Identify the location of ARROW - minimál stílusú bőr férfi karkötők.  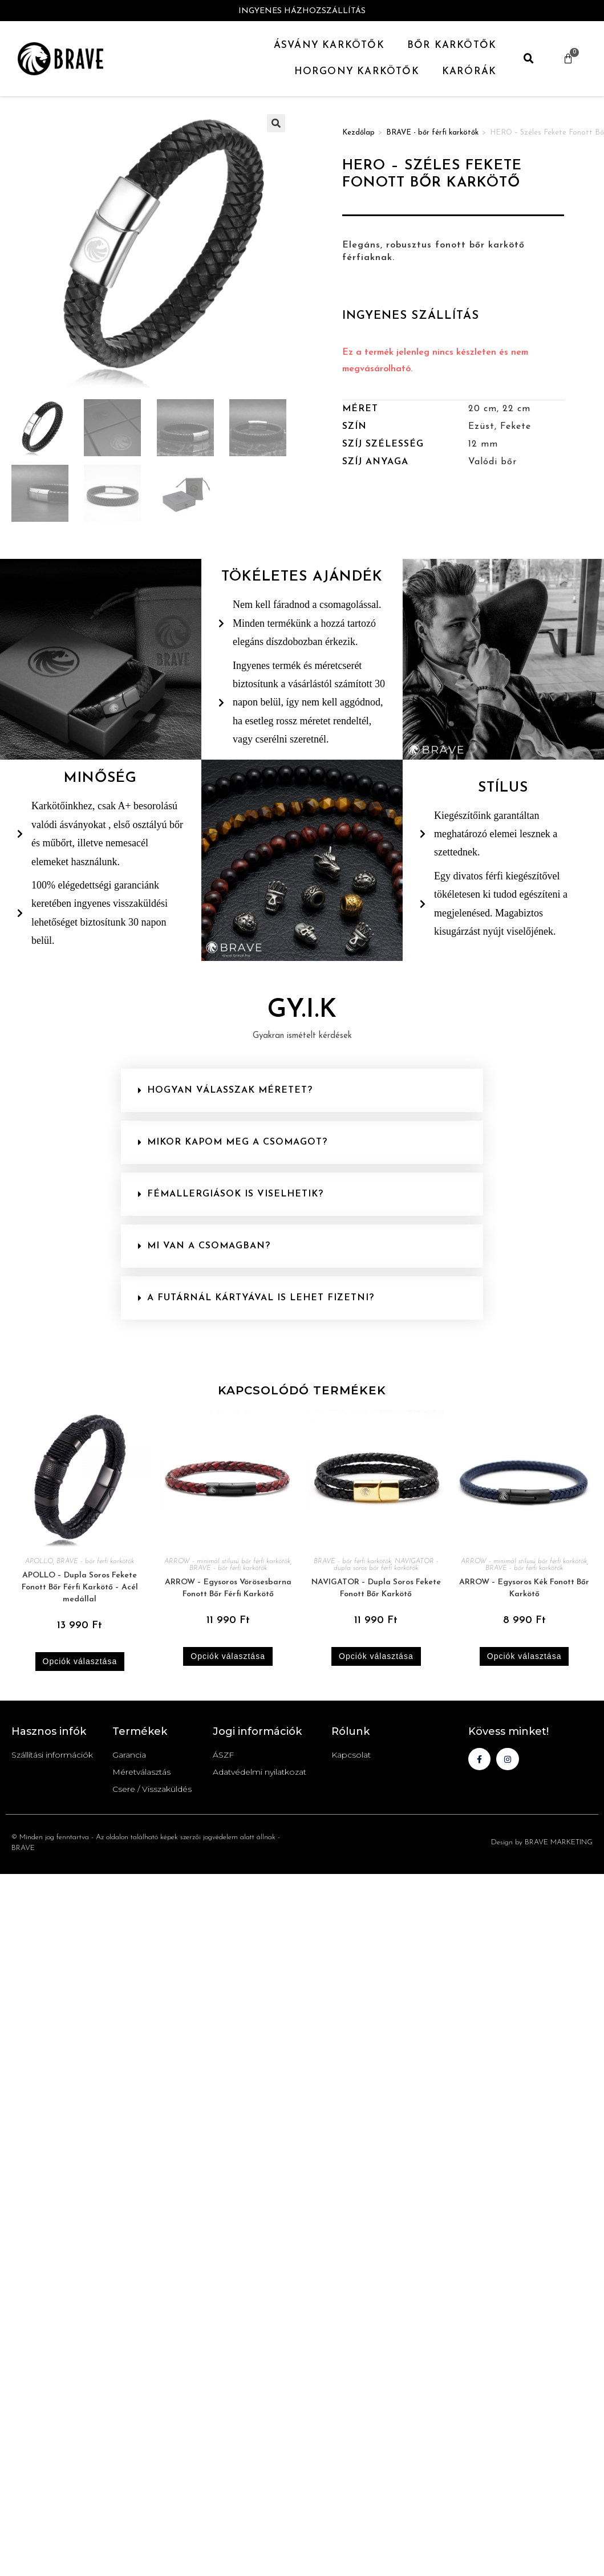
(227, 1561).